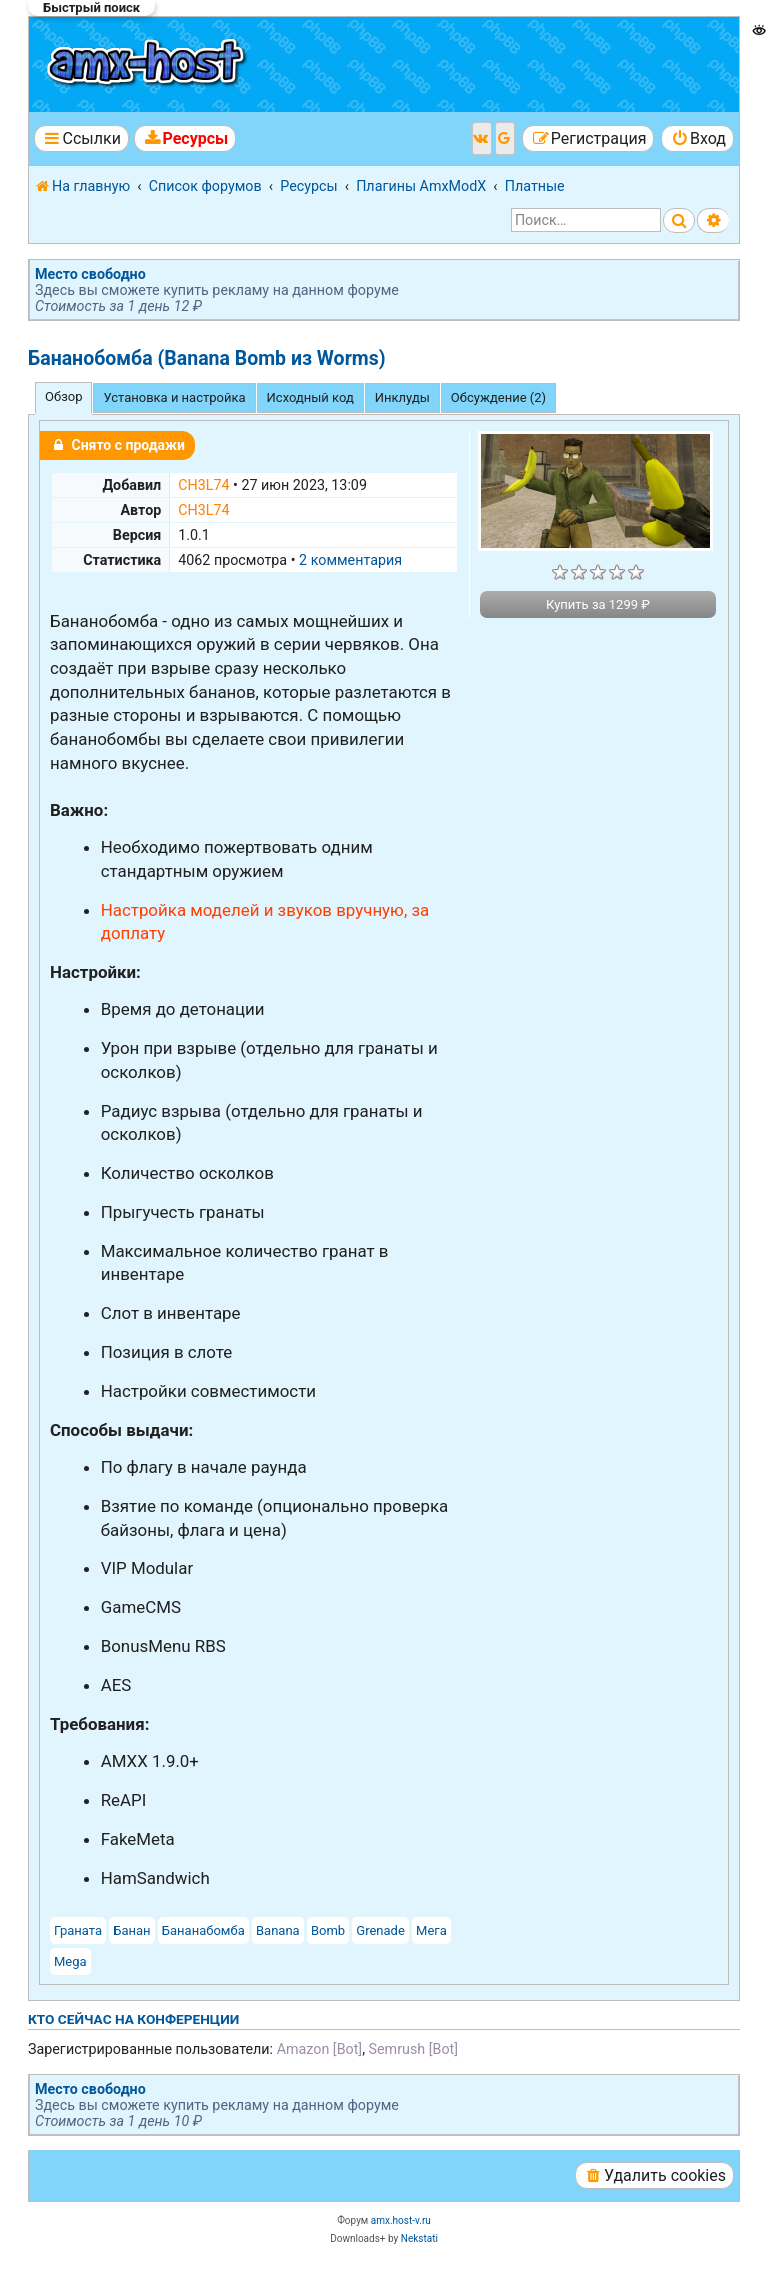 The height and width of the screenshot is (2289, 768). What do you see at coordinates (70, 1961) in the screenshot?
I see `Mega` at bounding box center [70, 1961].